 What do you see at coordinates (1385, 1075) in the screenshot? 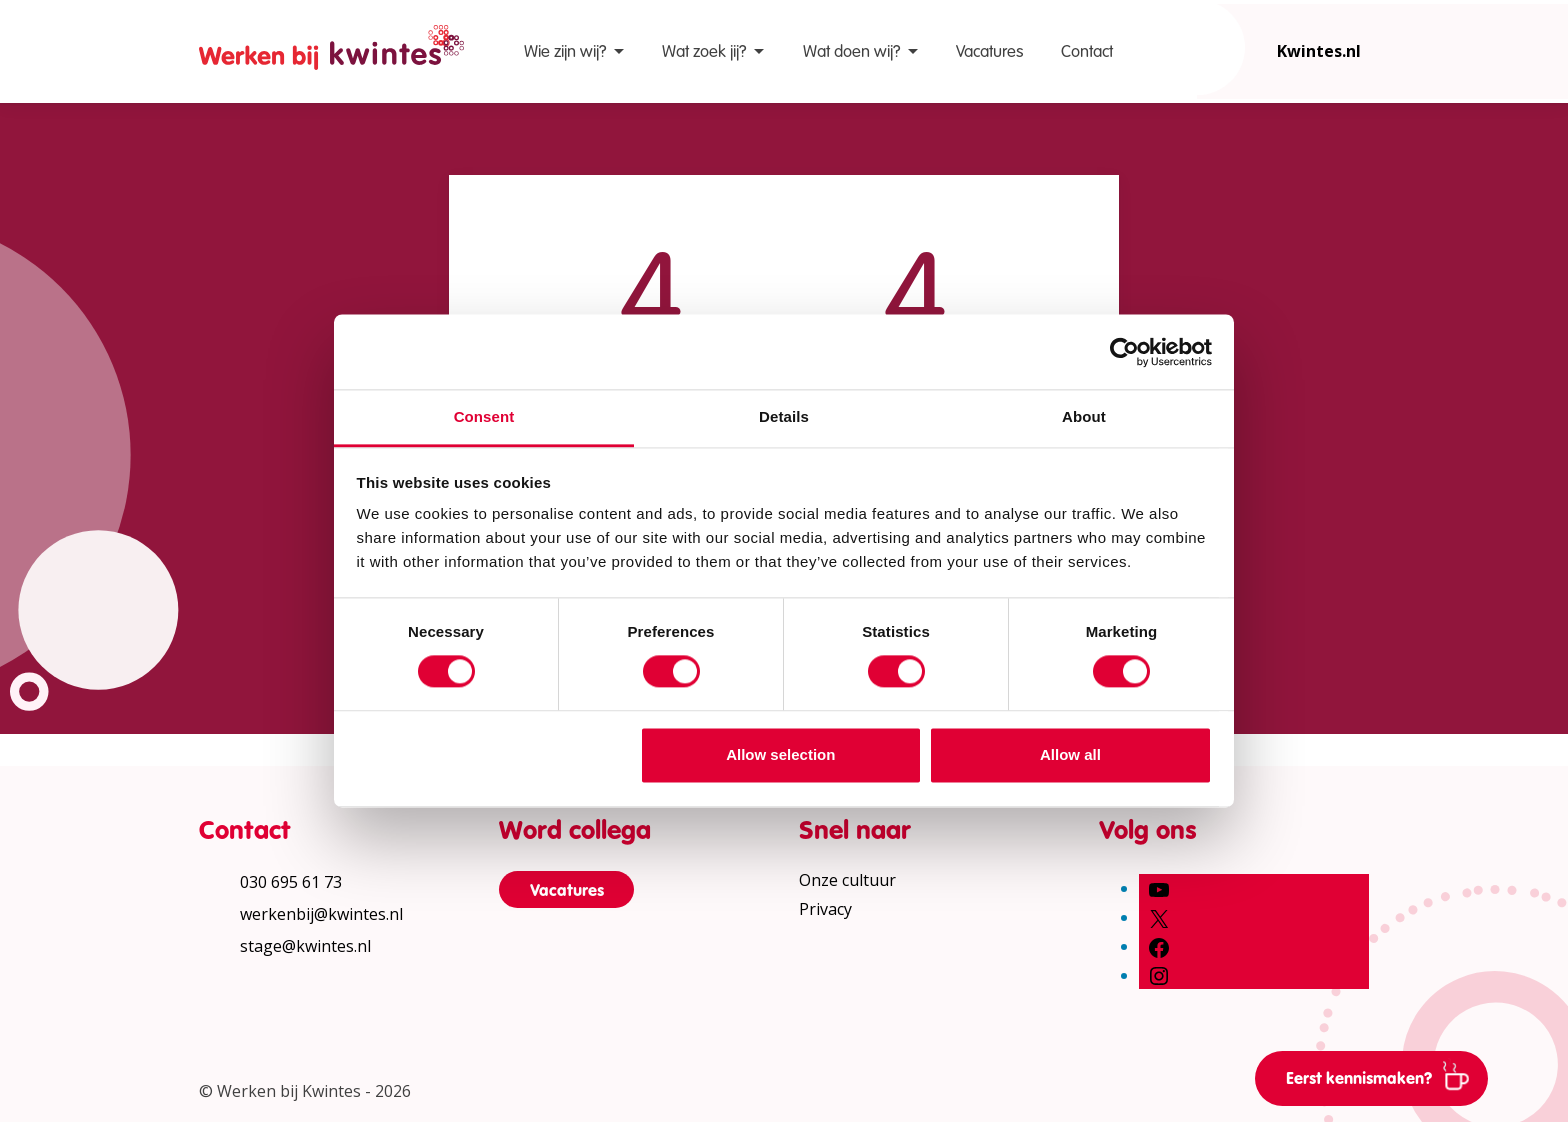
I see `Eerst kennismaken?` at bounding box center [1385, 1075].